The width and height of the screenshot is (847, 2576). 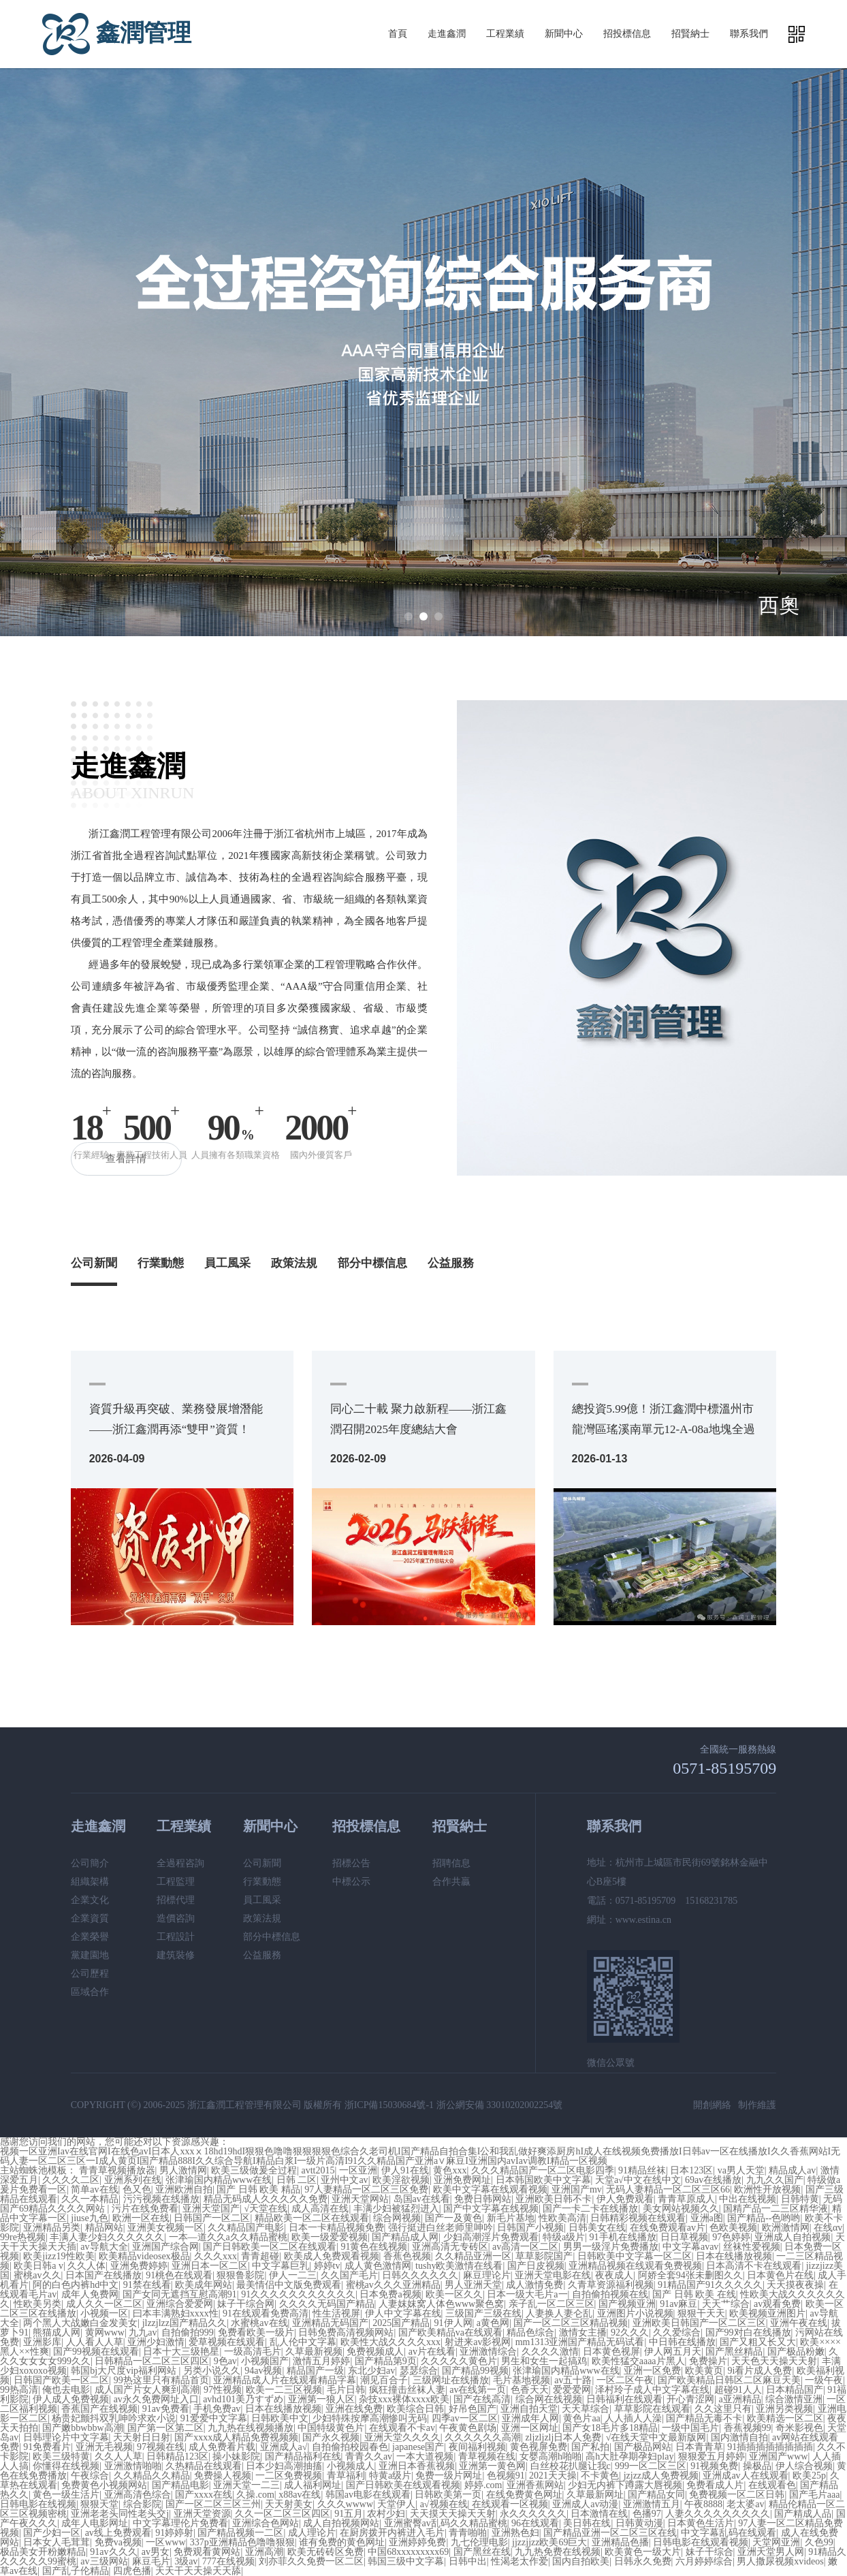 I want to click on 免费日韩网站, so click(x=482, y=2199).